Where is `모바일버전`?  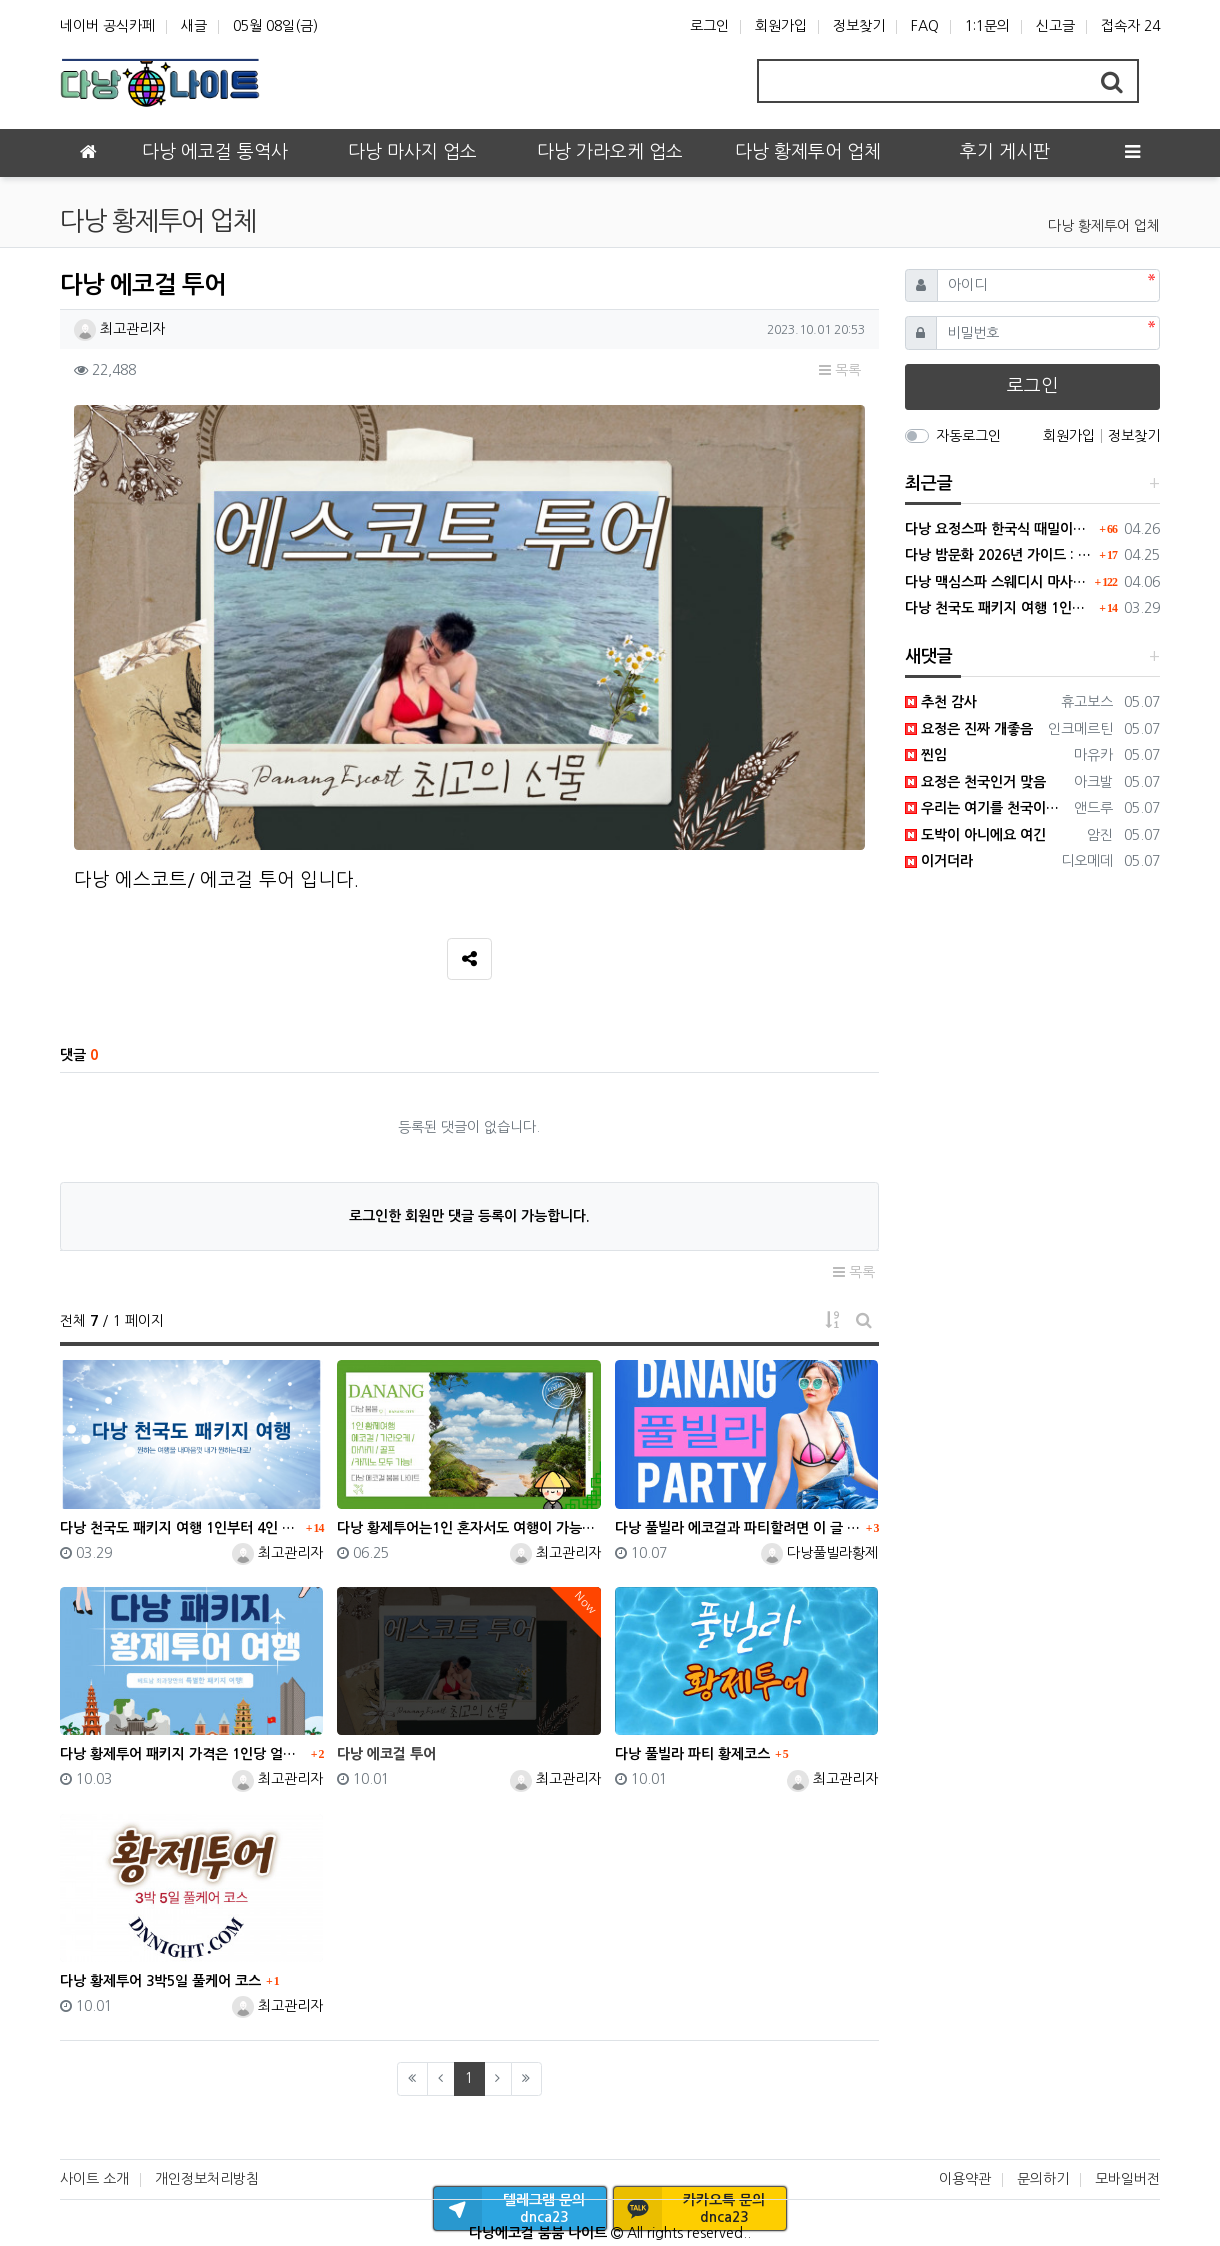 모바일버전 is located at coordinates (1127, 2179).